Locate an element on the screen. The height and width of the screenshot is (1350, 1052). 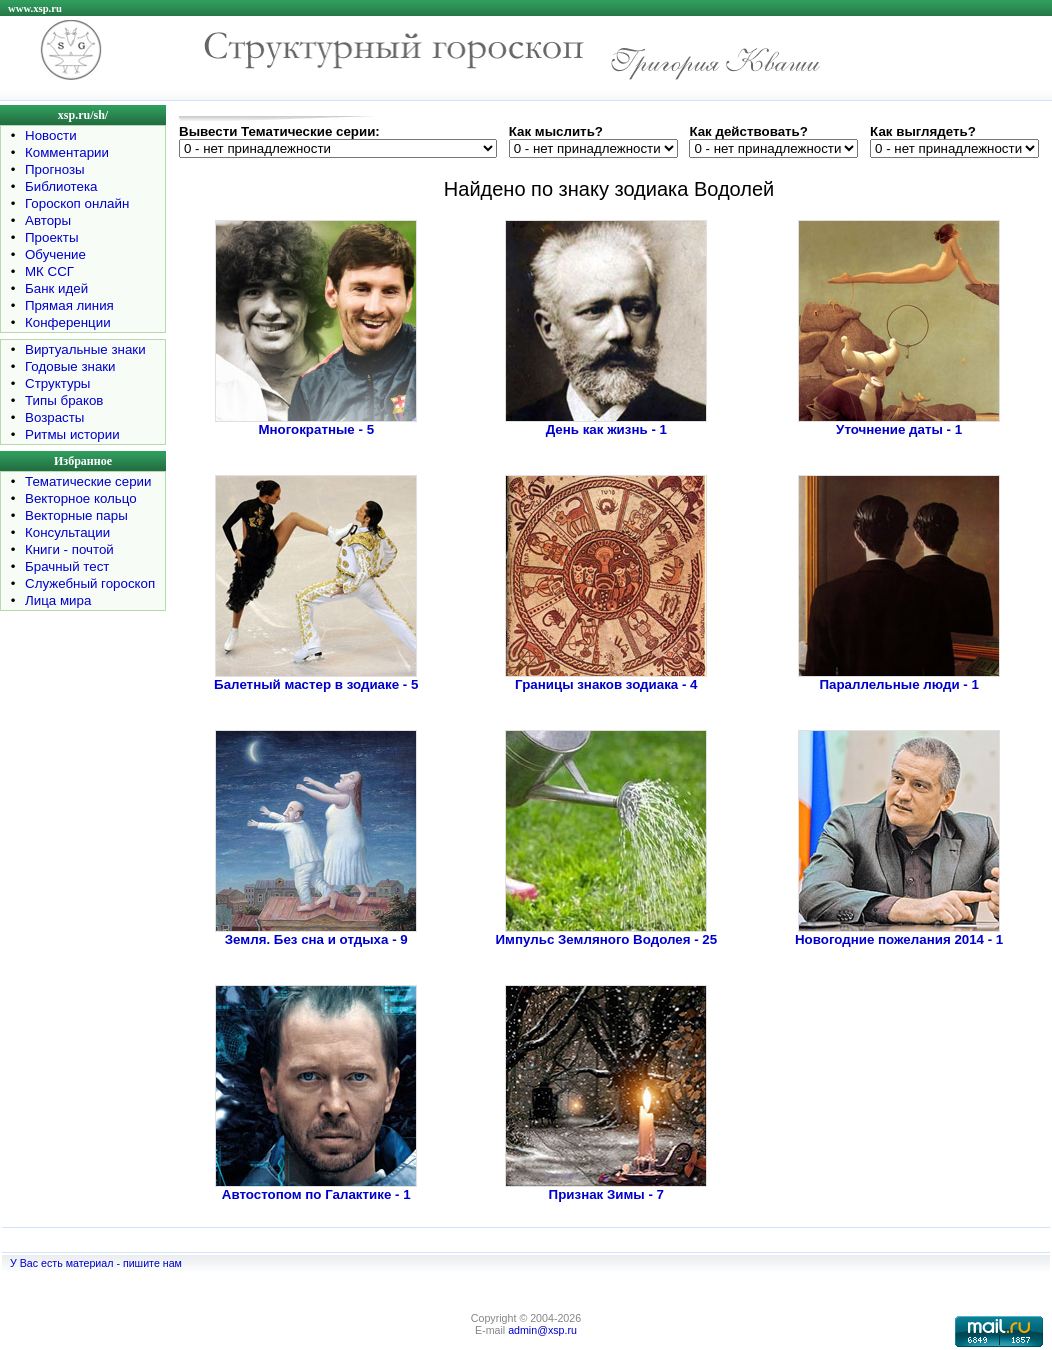
Типы браков is located at coordinates (64, 400).